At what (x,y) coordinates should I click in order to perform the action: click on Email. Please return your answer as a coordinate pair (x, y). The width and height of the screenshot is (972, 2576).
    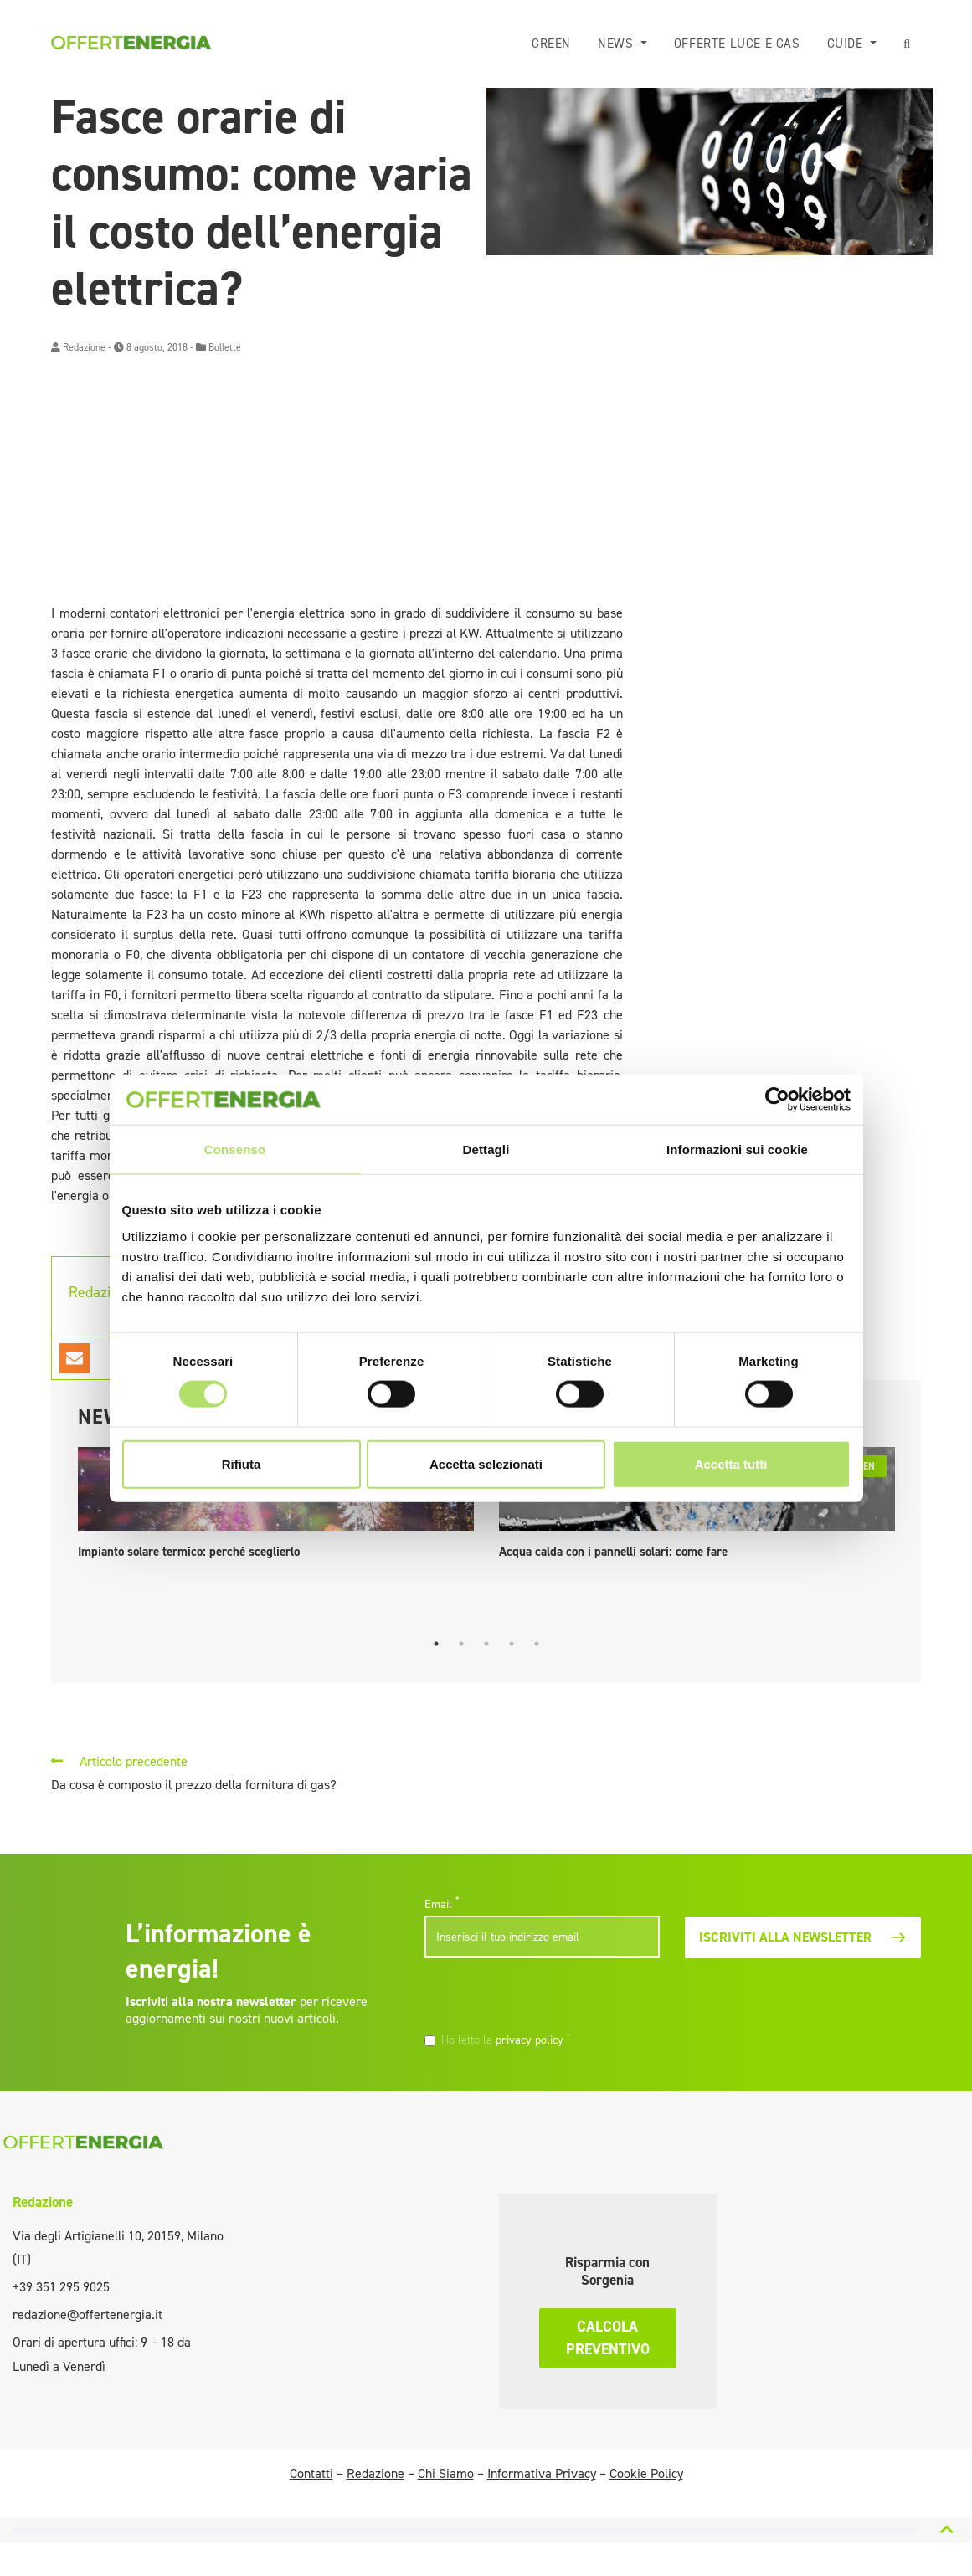
    Looking at the image, I should click on (441, 1904).